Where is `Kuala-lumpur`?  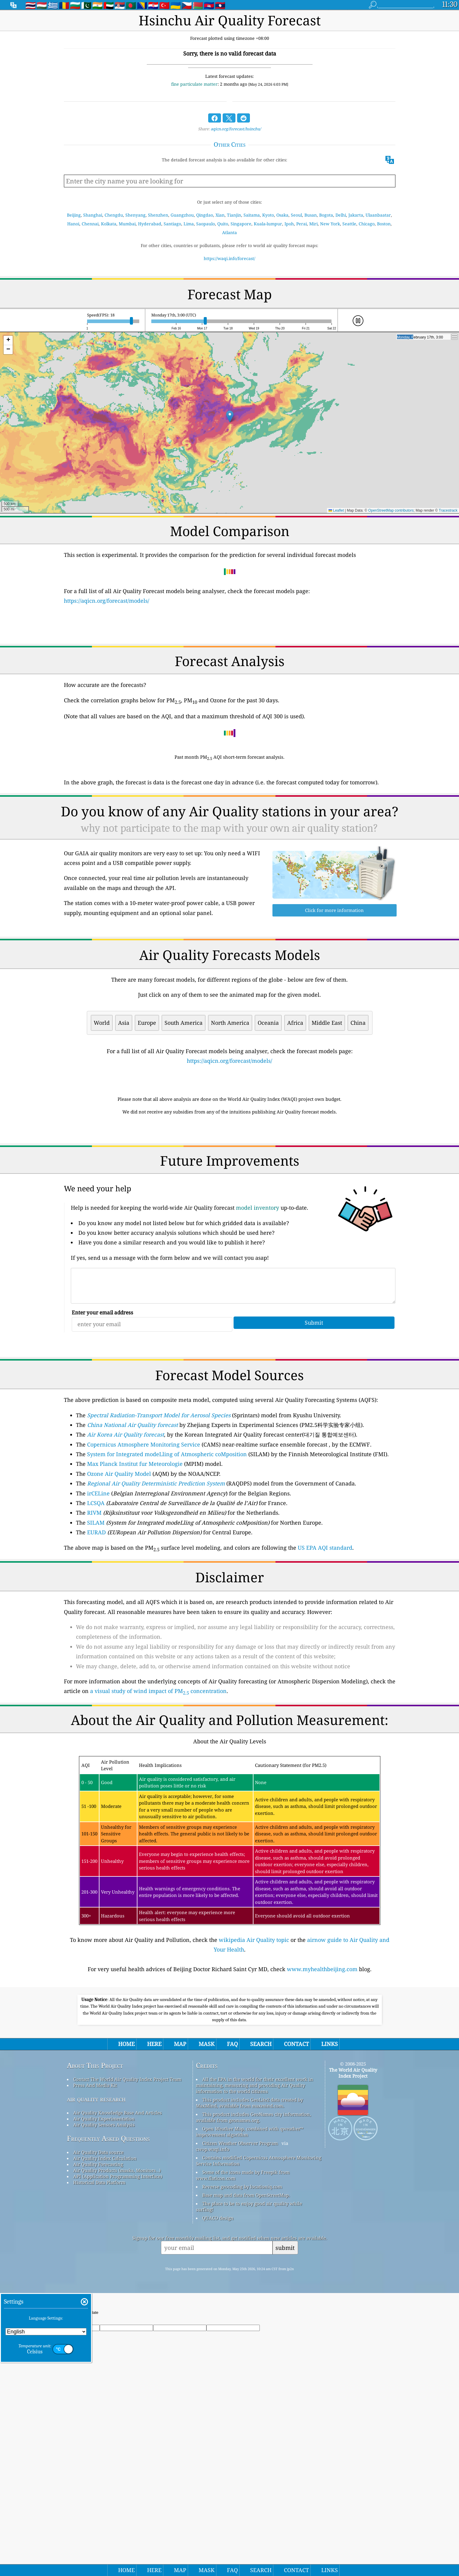 Kuala-lumpur is located at coordinates (268, 224).